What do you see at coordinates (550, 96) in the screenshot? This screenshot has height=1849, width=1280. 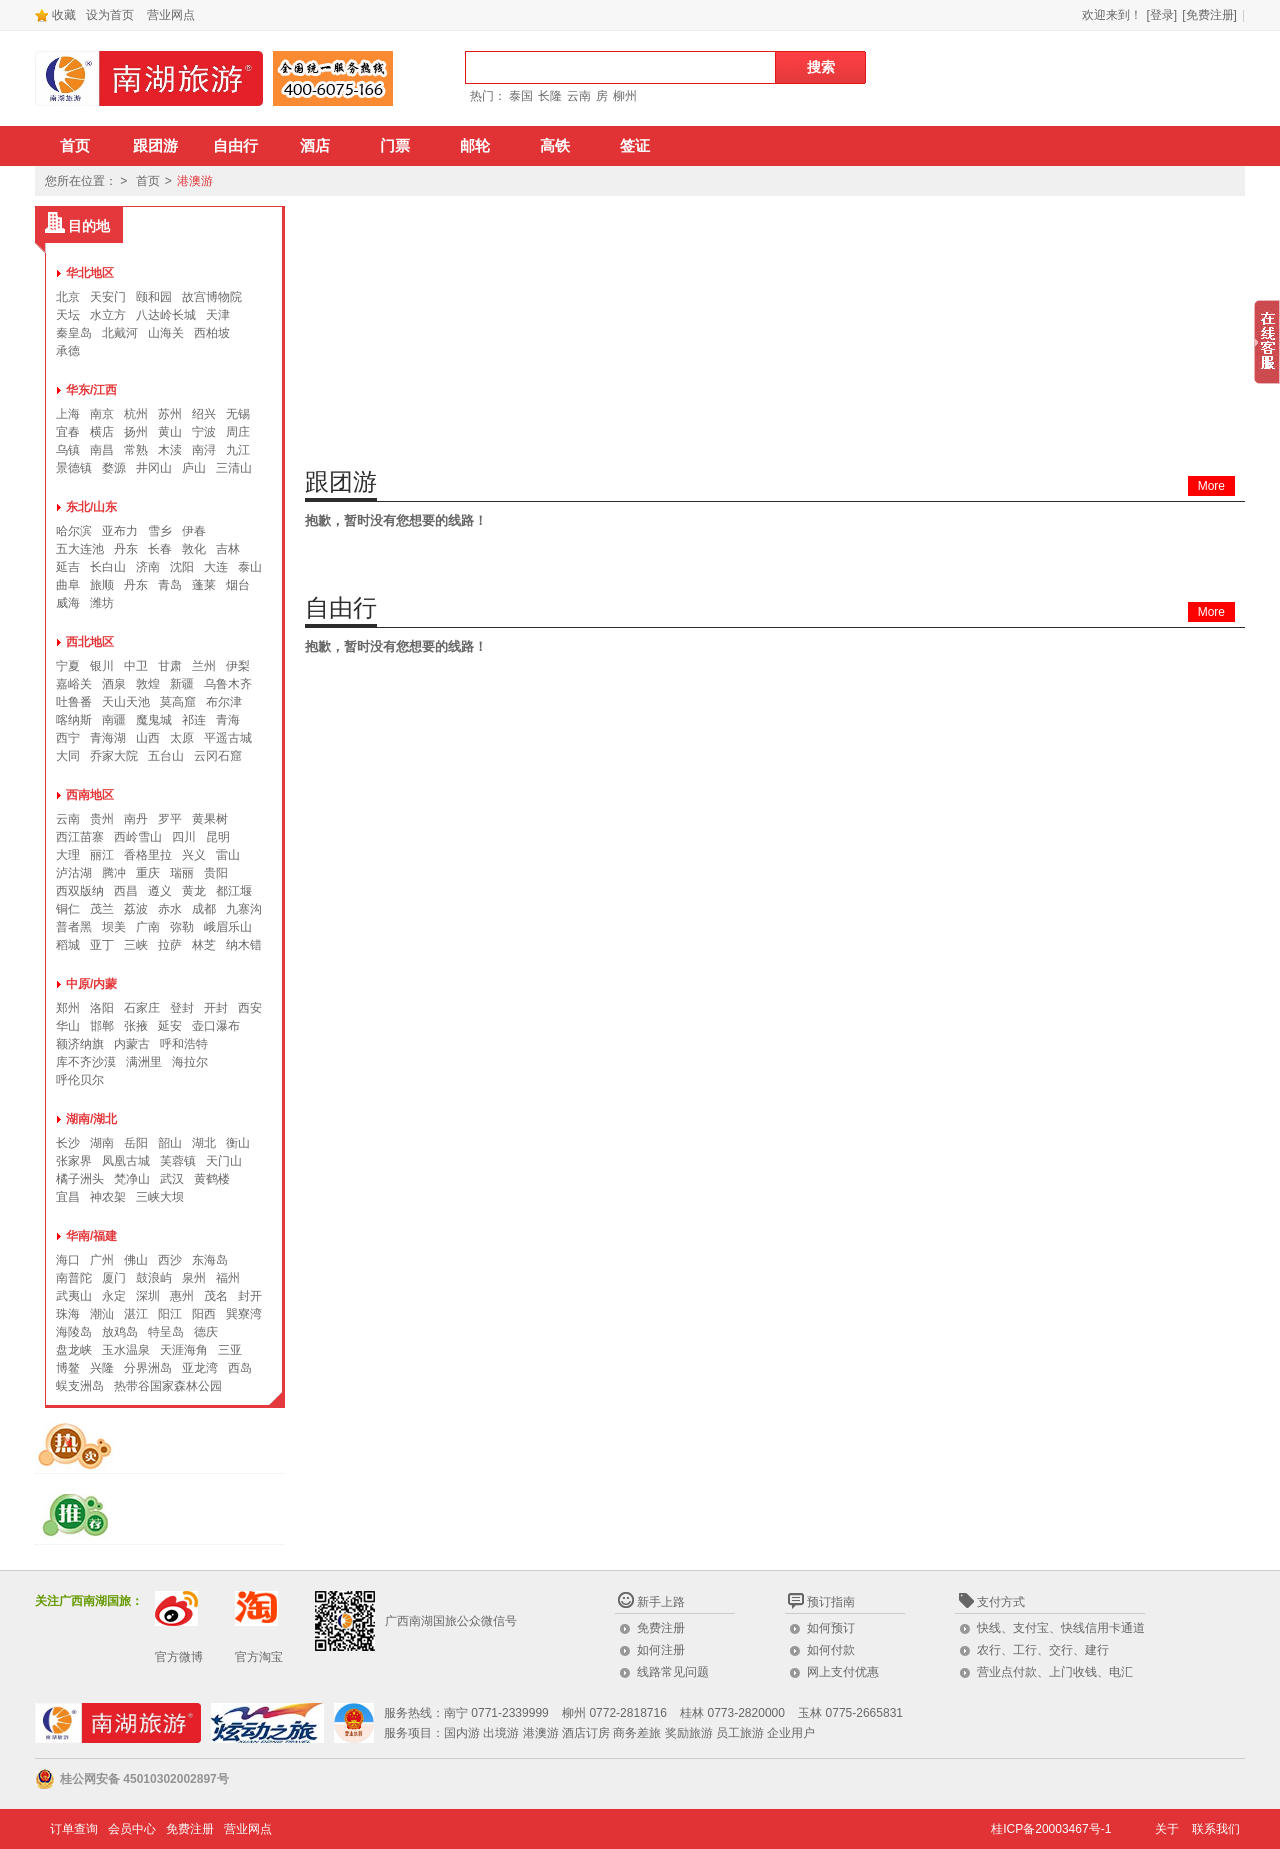 I see `长隆` at bounding box center [550, 96].